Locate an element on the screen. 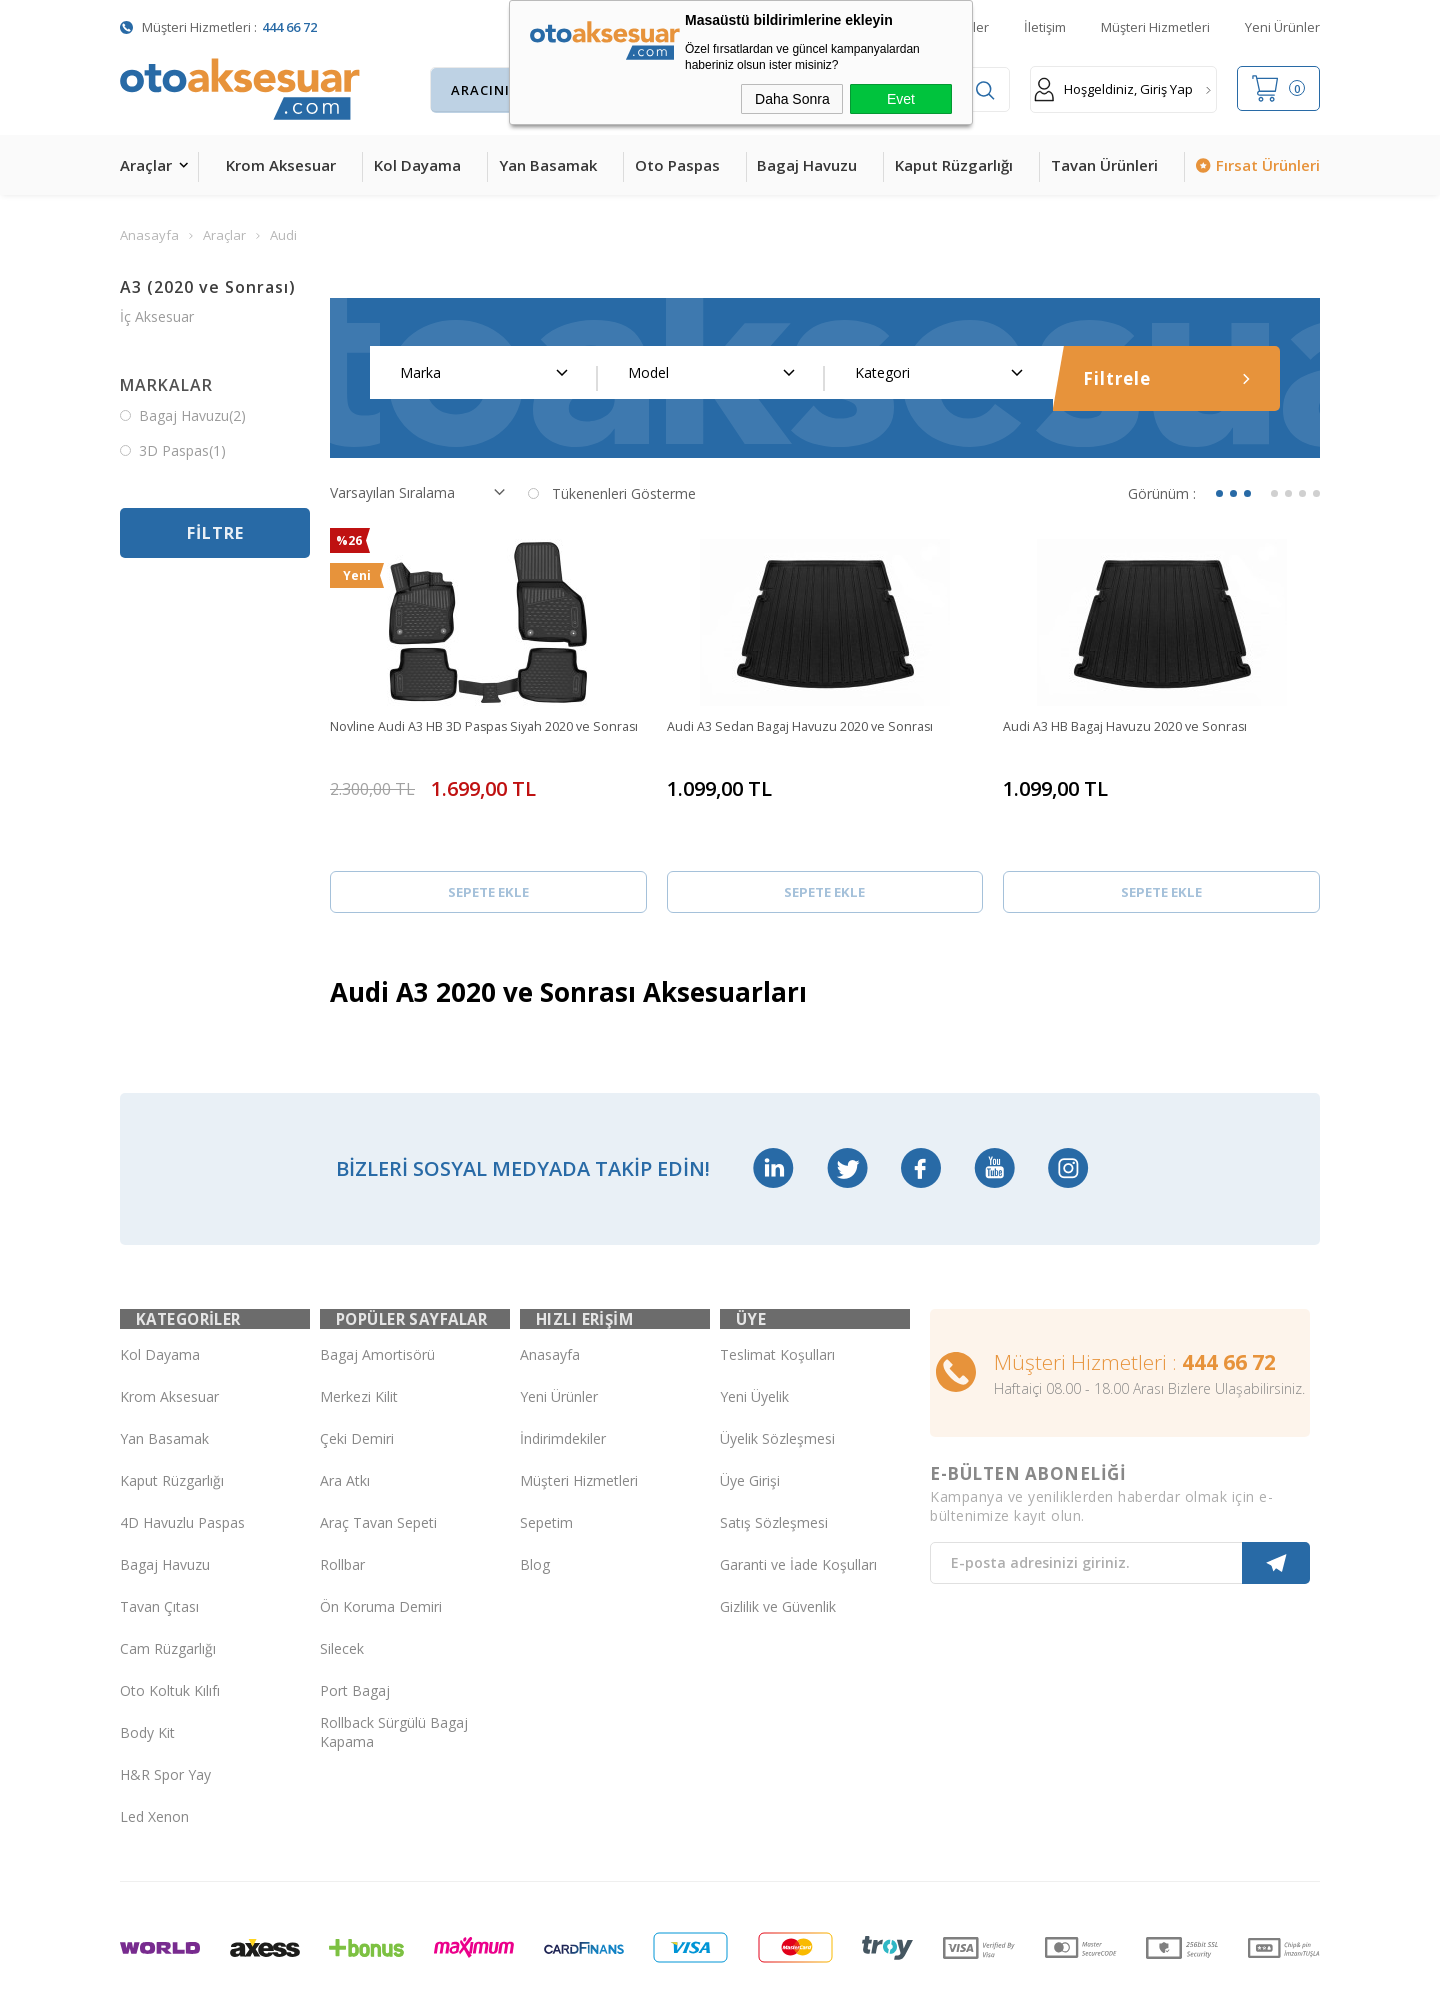  4D Havuzlu Paspas is located at coordinates (182, 1450).